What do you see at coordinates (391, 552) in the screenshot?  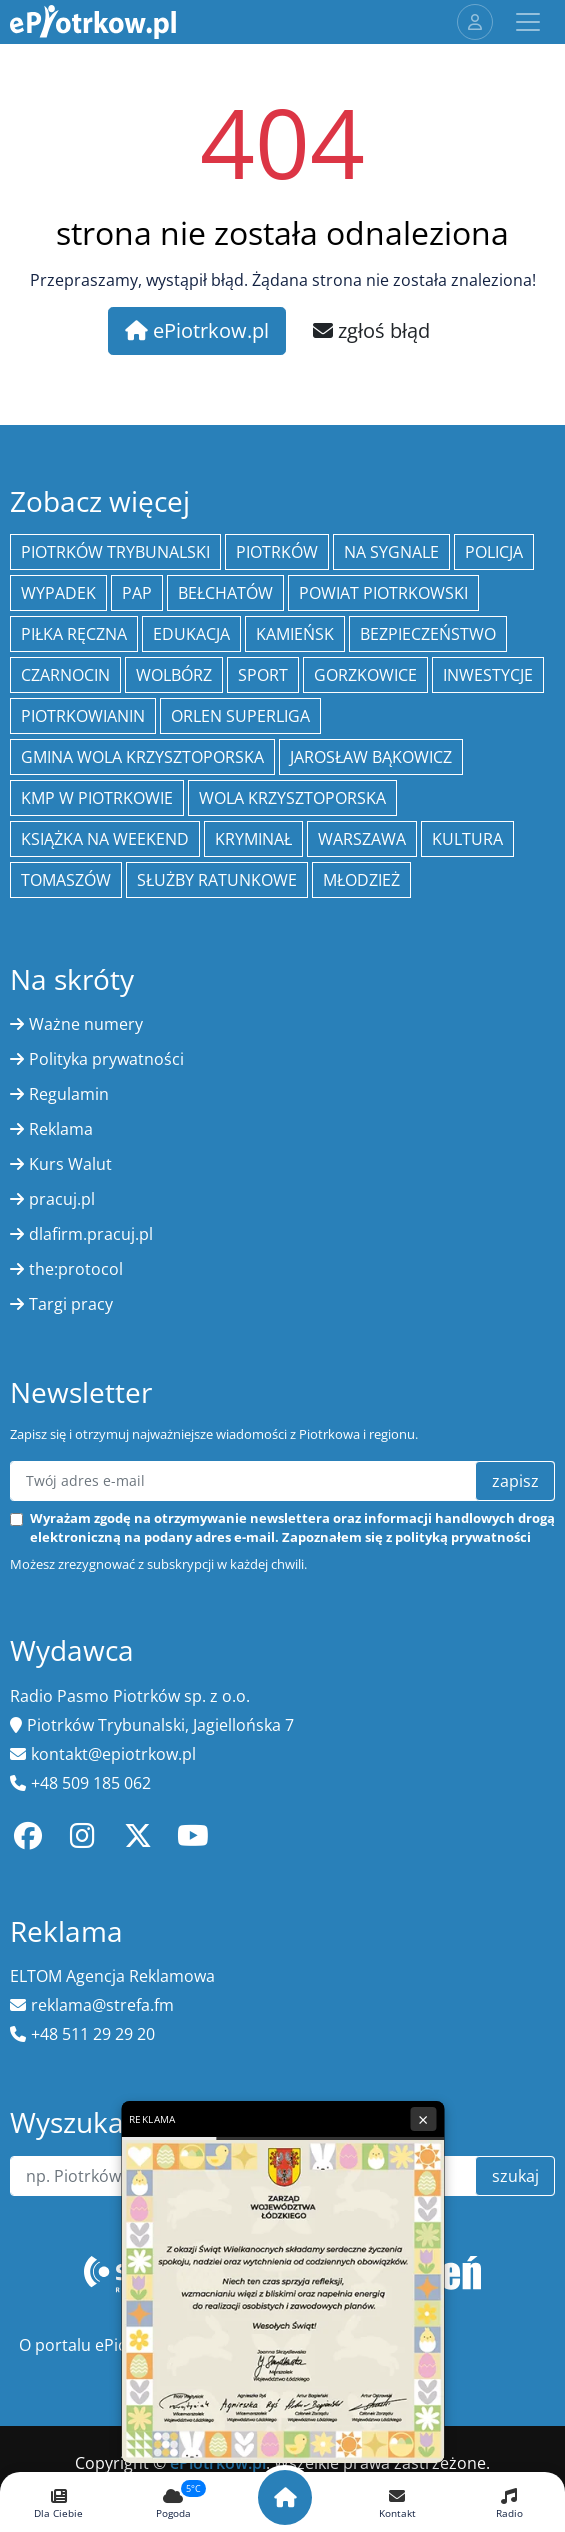 I see `Na Sygnale` at bounding box center [391, 552].